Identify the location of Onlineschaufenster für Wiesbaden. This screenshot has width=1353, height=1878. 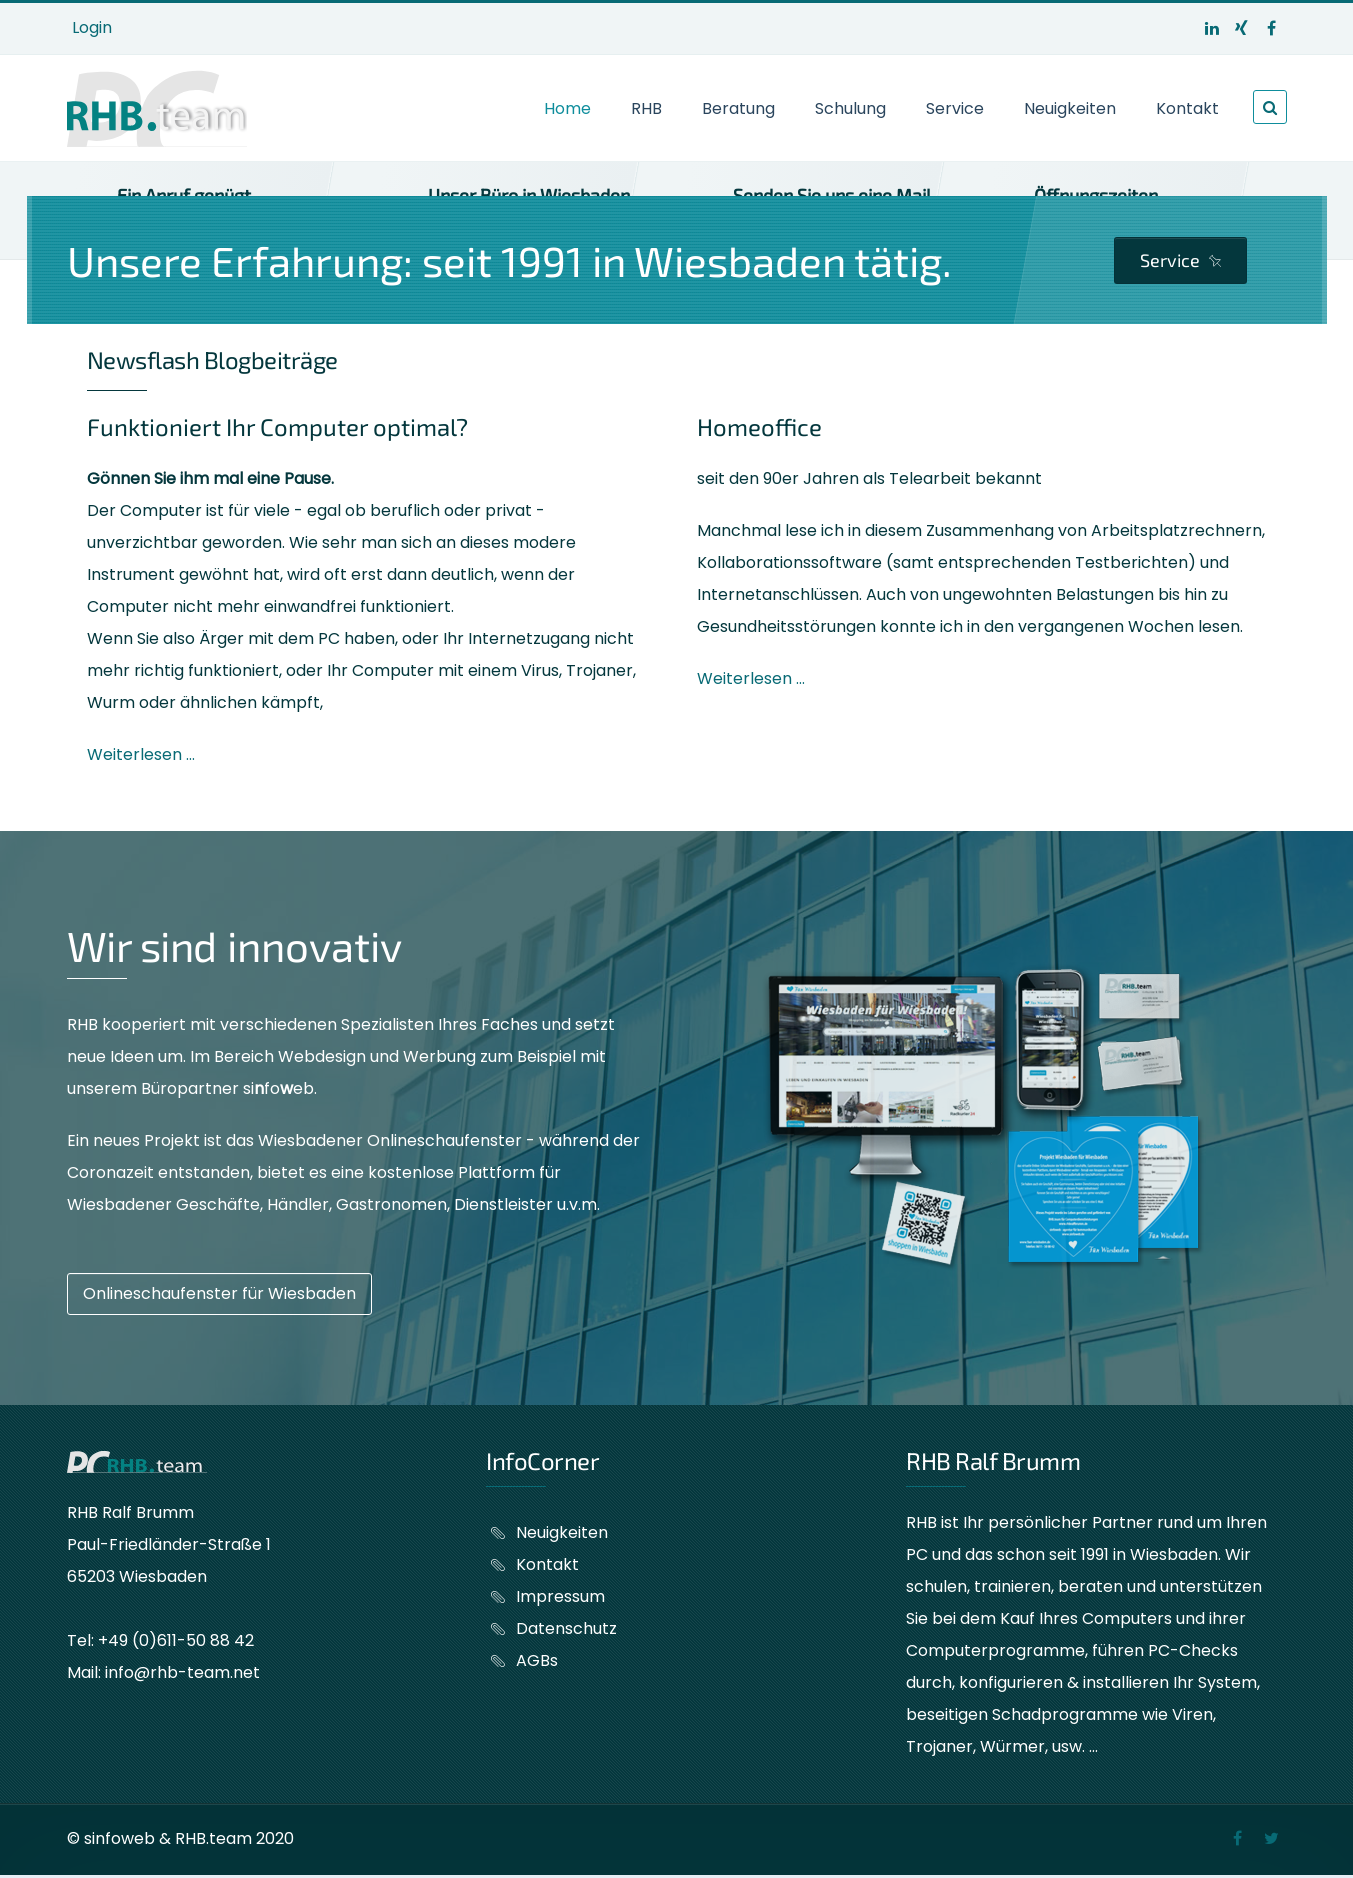
(219, 1293).